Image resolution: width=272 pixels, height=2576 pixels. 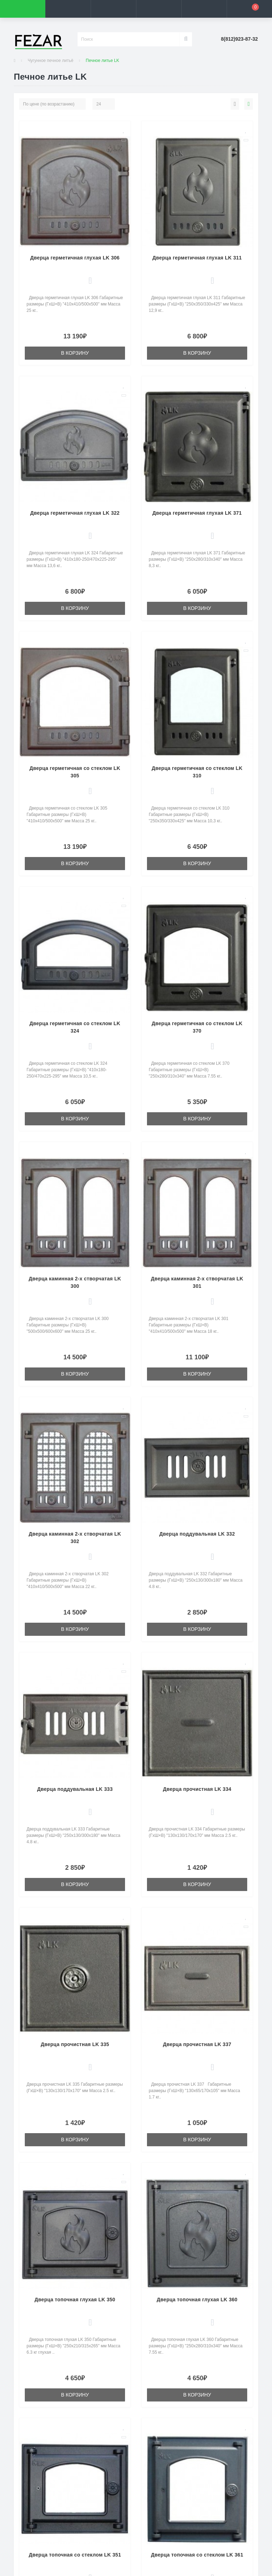 I want to click on Дверца прочистная LK 335, so click(x=75, y=2044).